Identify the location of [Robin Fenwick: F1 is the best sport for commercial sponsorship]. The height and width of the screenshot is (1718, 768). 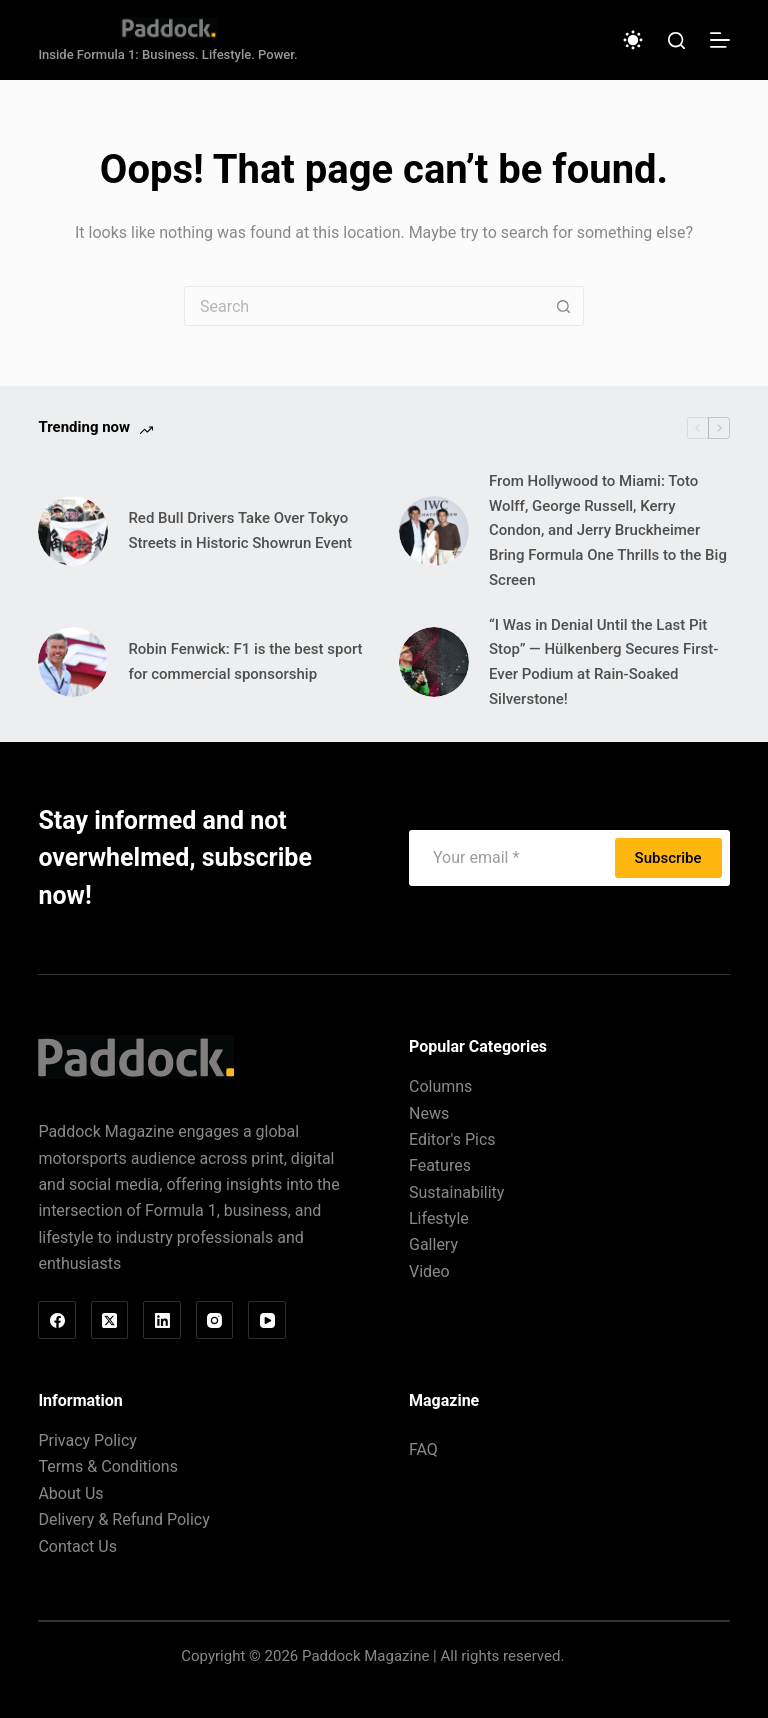
(73, 662).